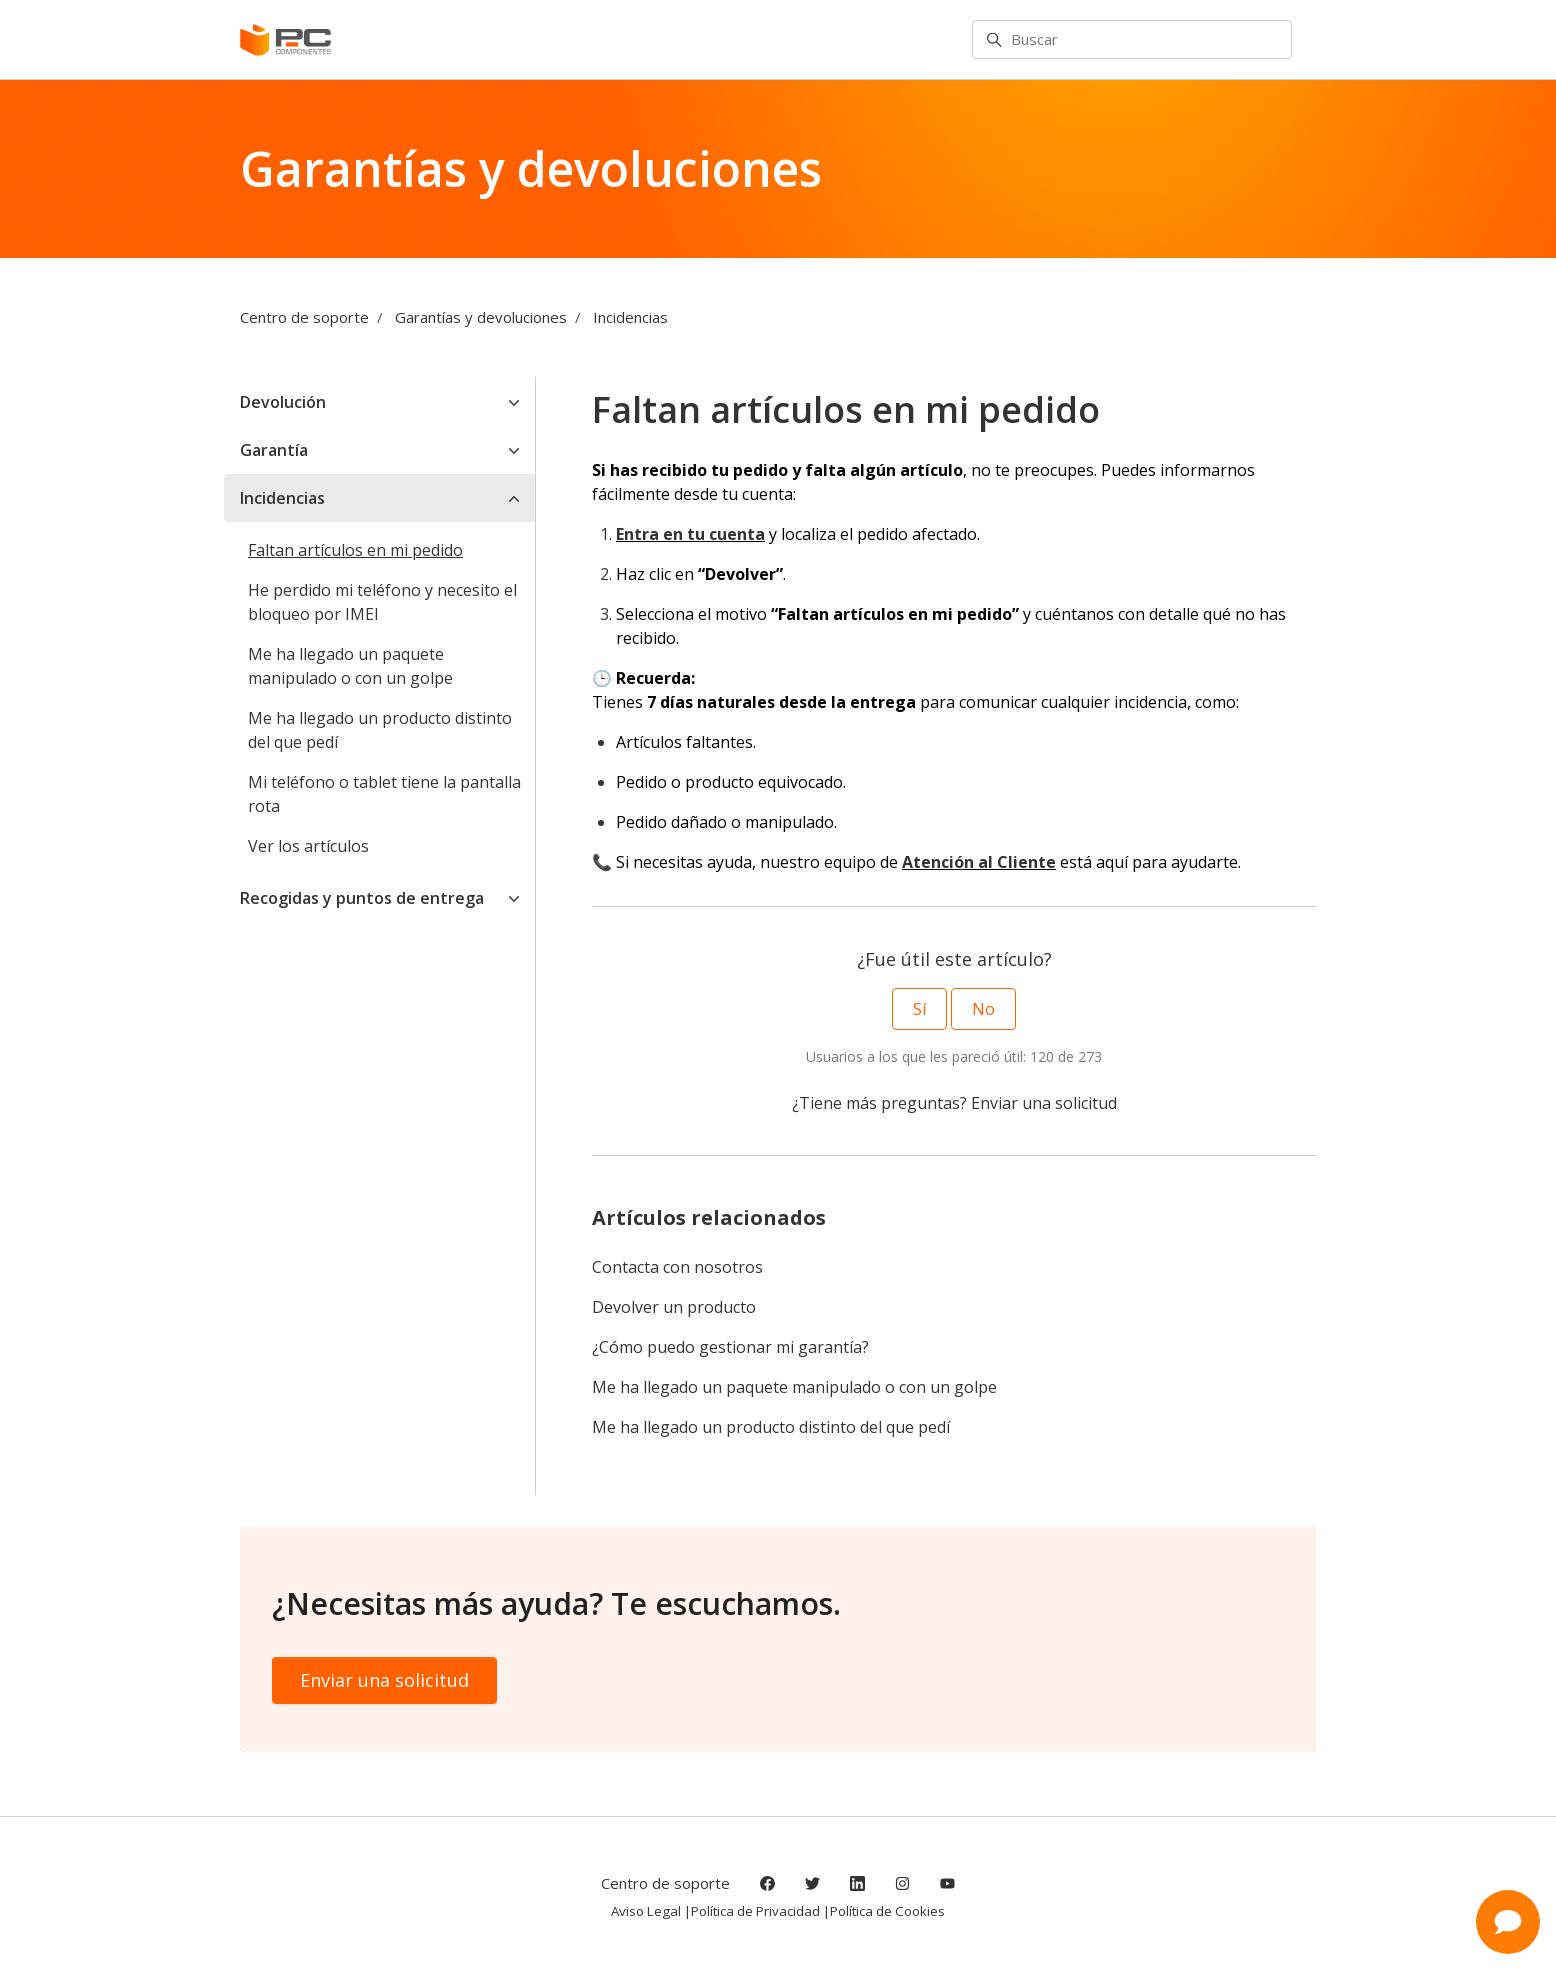 The image size is (1556, 1970). I want to click on Política de Cookies, so click(887, 1911).